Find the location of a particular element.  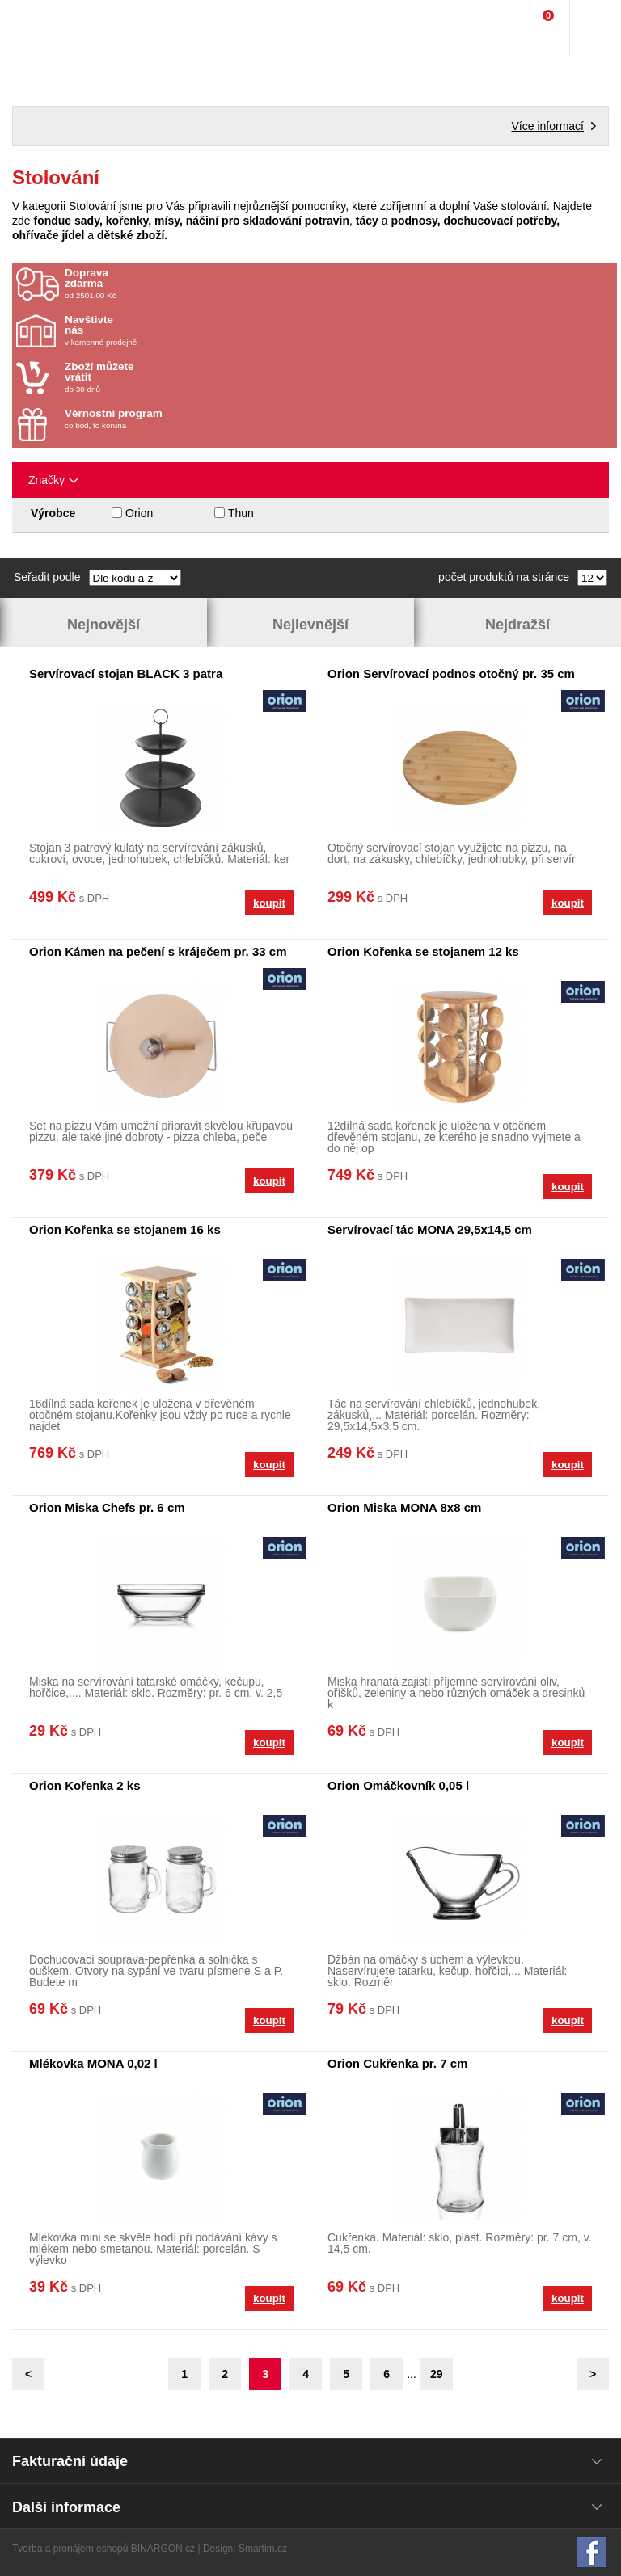

Nejlevnější is located at coordinates (310, 625).